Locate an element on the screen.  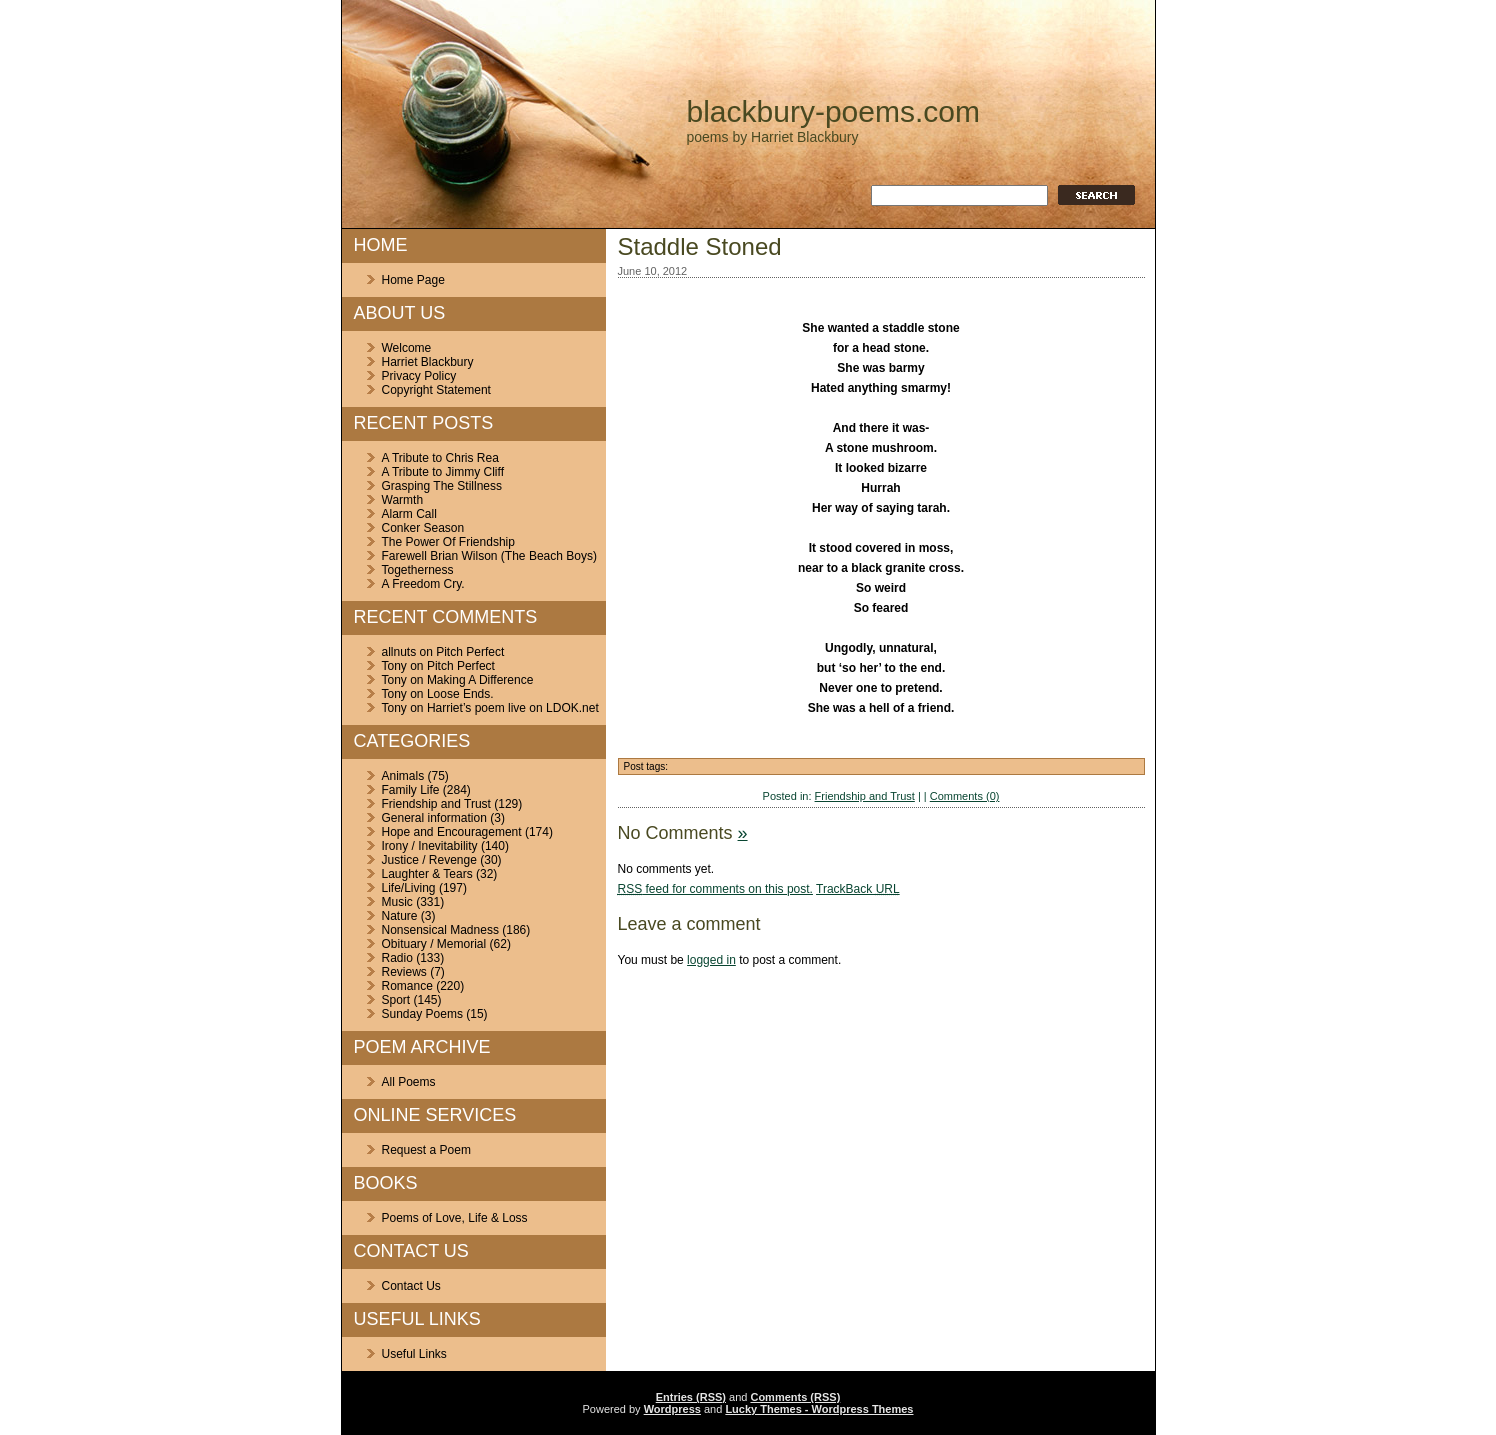
Entries (RSS) is located at coordinates (691, 1397).